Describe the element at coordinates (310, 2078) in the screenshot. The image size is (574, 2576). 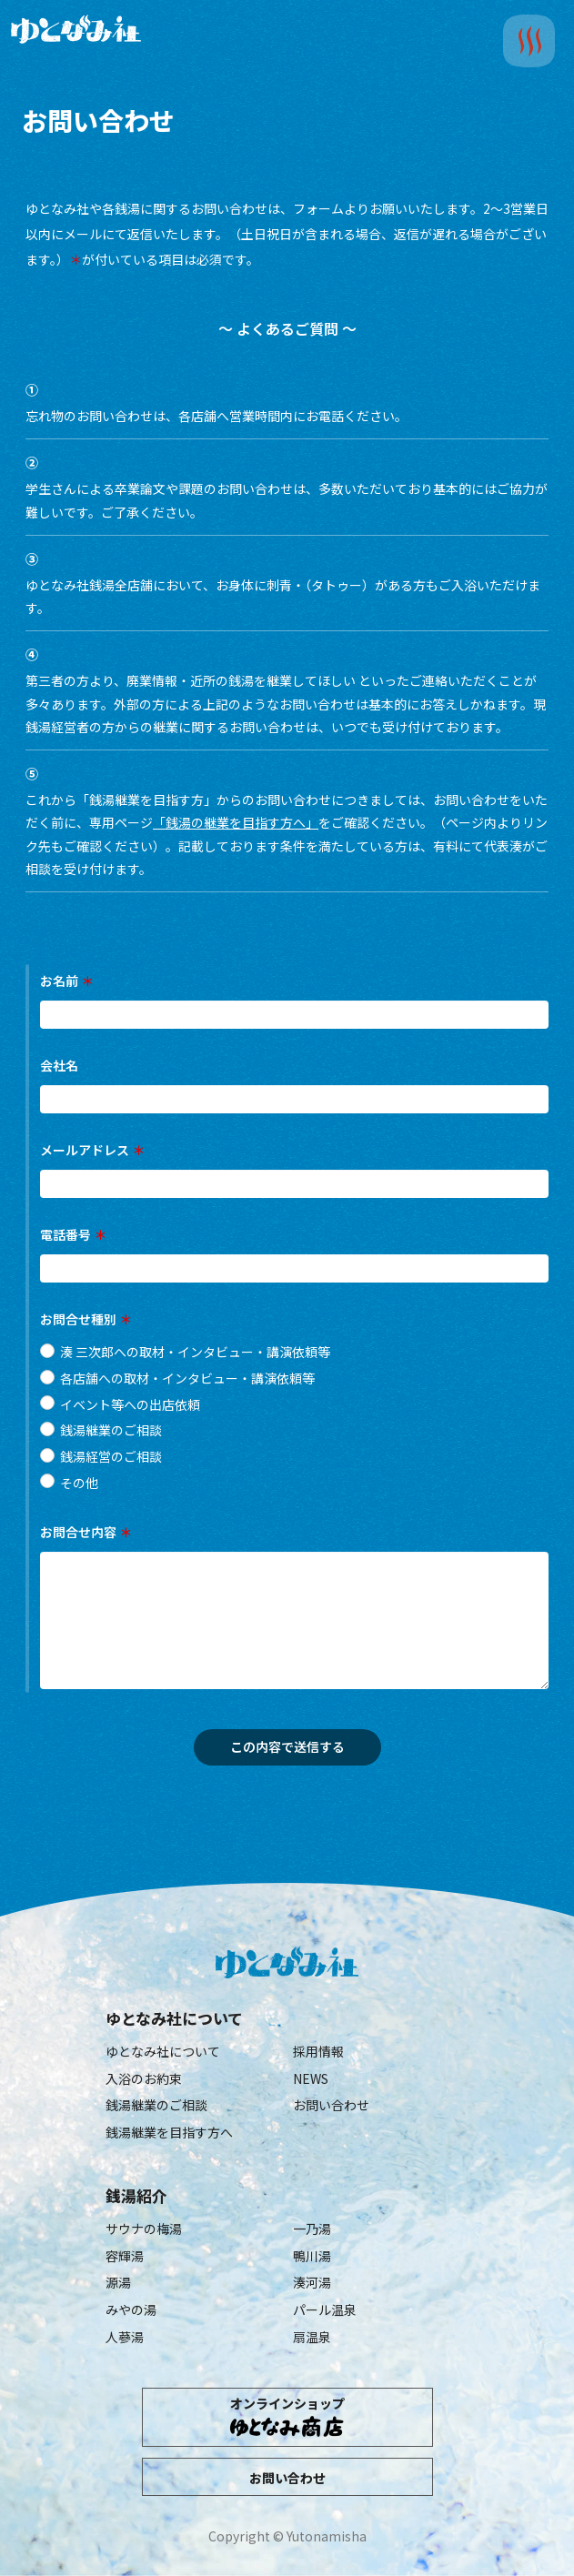
I see `NEWS` at that location.